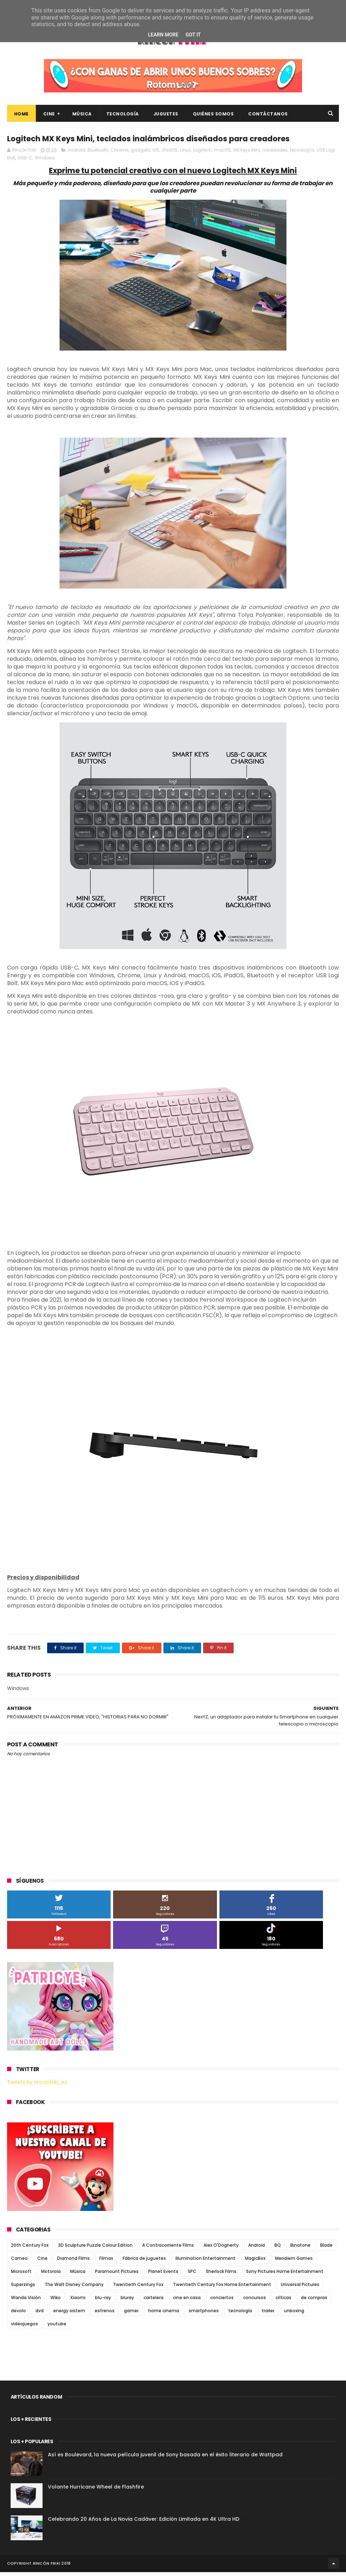  Describe the element at coordinates (76, 154) in the screenshot. I see `Android` at that location.